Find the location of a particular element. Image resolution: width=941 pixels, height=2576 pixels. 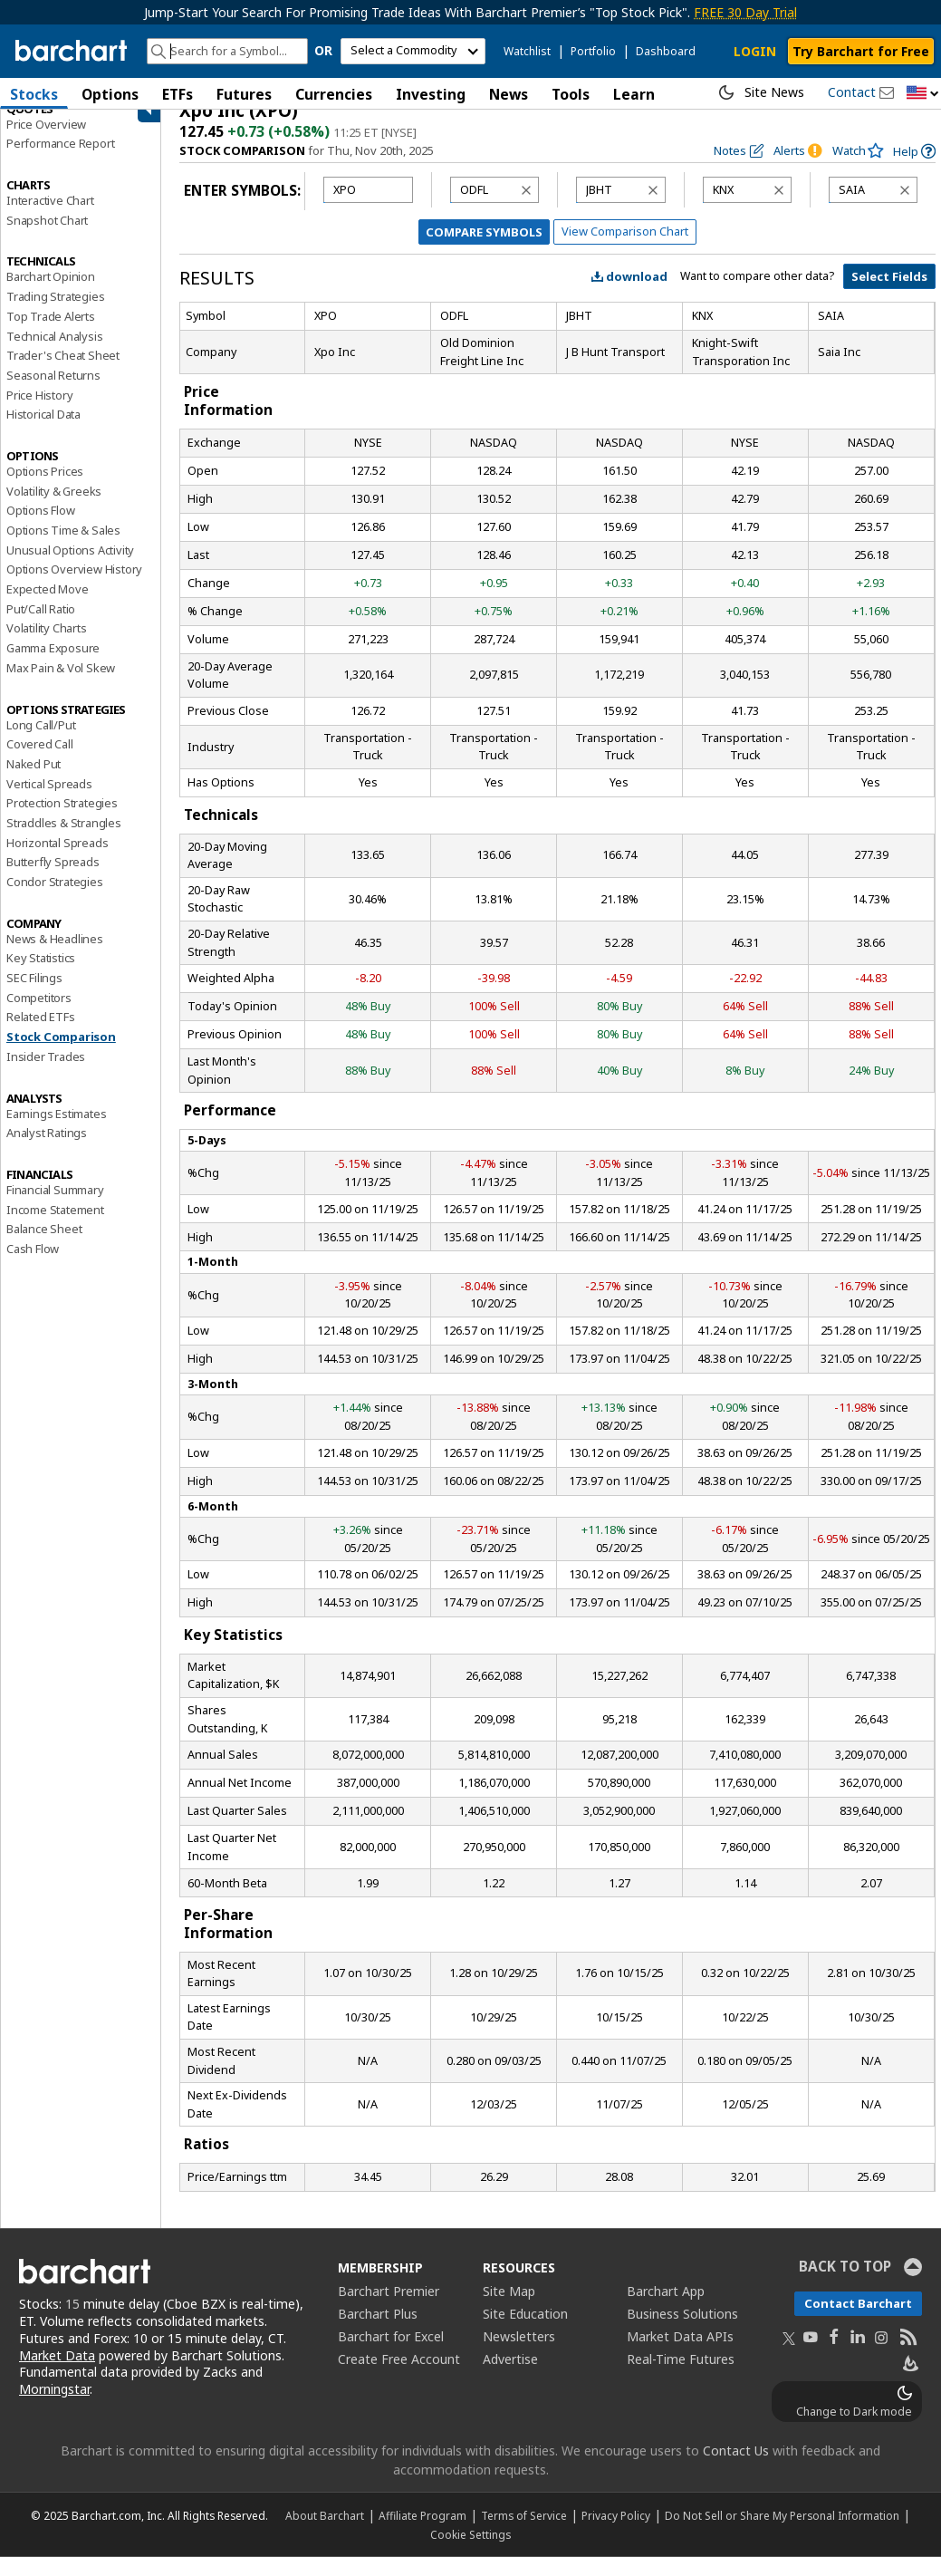

Covered Call is located at coordinates (39, 763).